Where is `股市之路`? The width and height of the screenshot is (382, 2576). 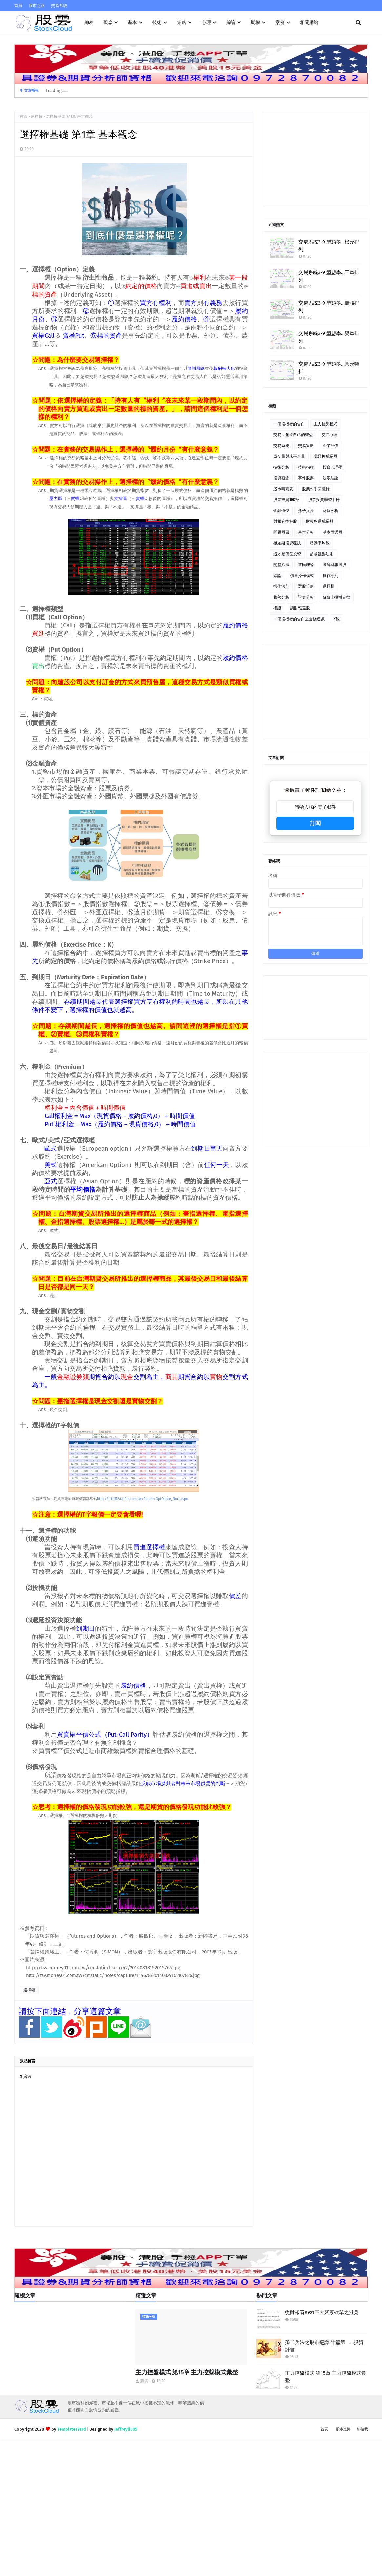
股市之路 is located at coordinates (37, 5).